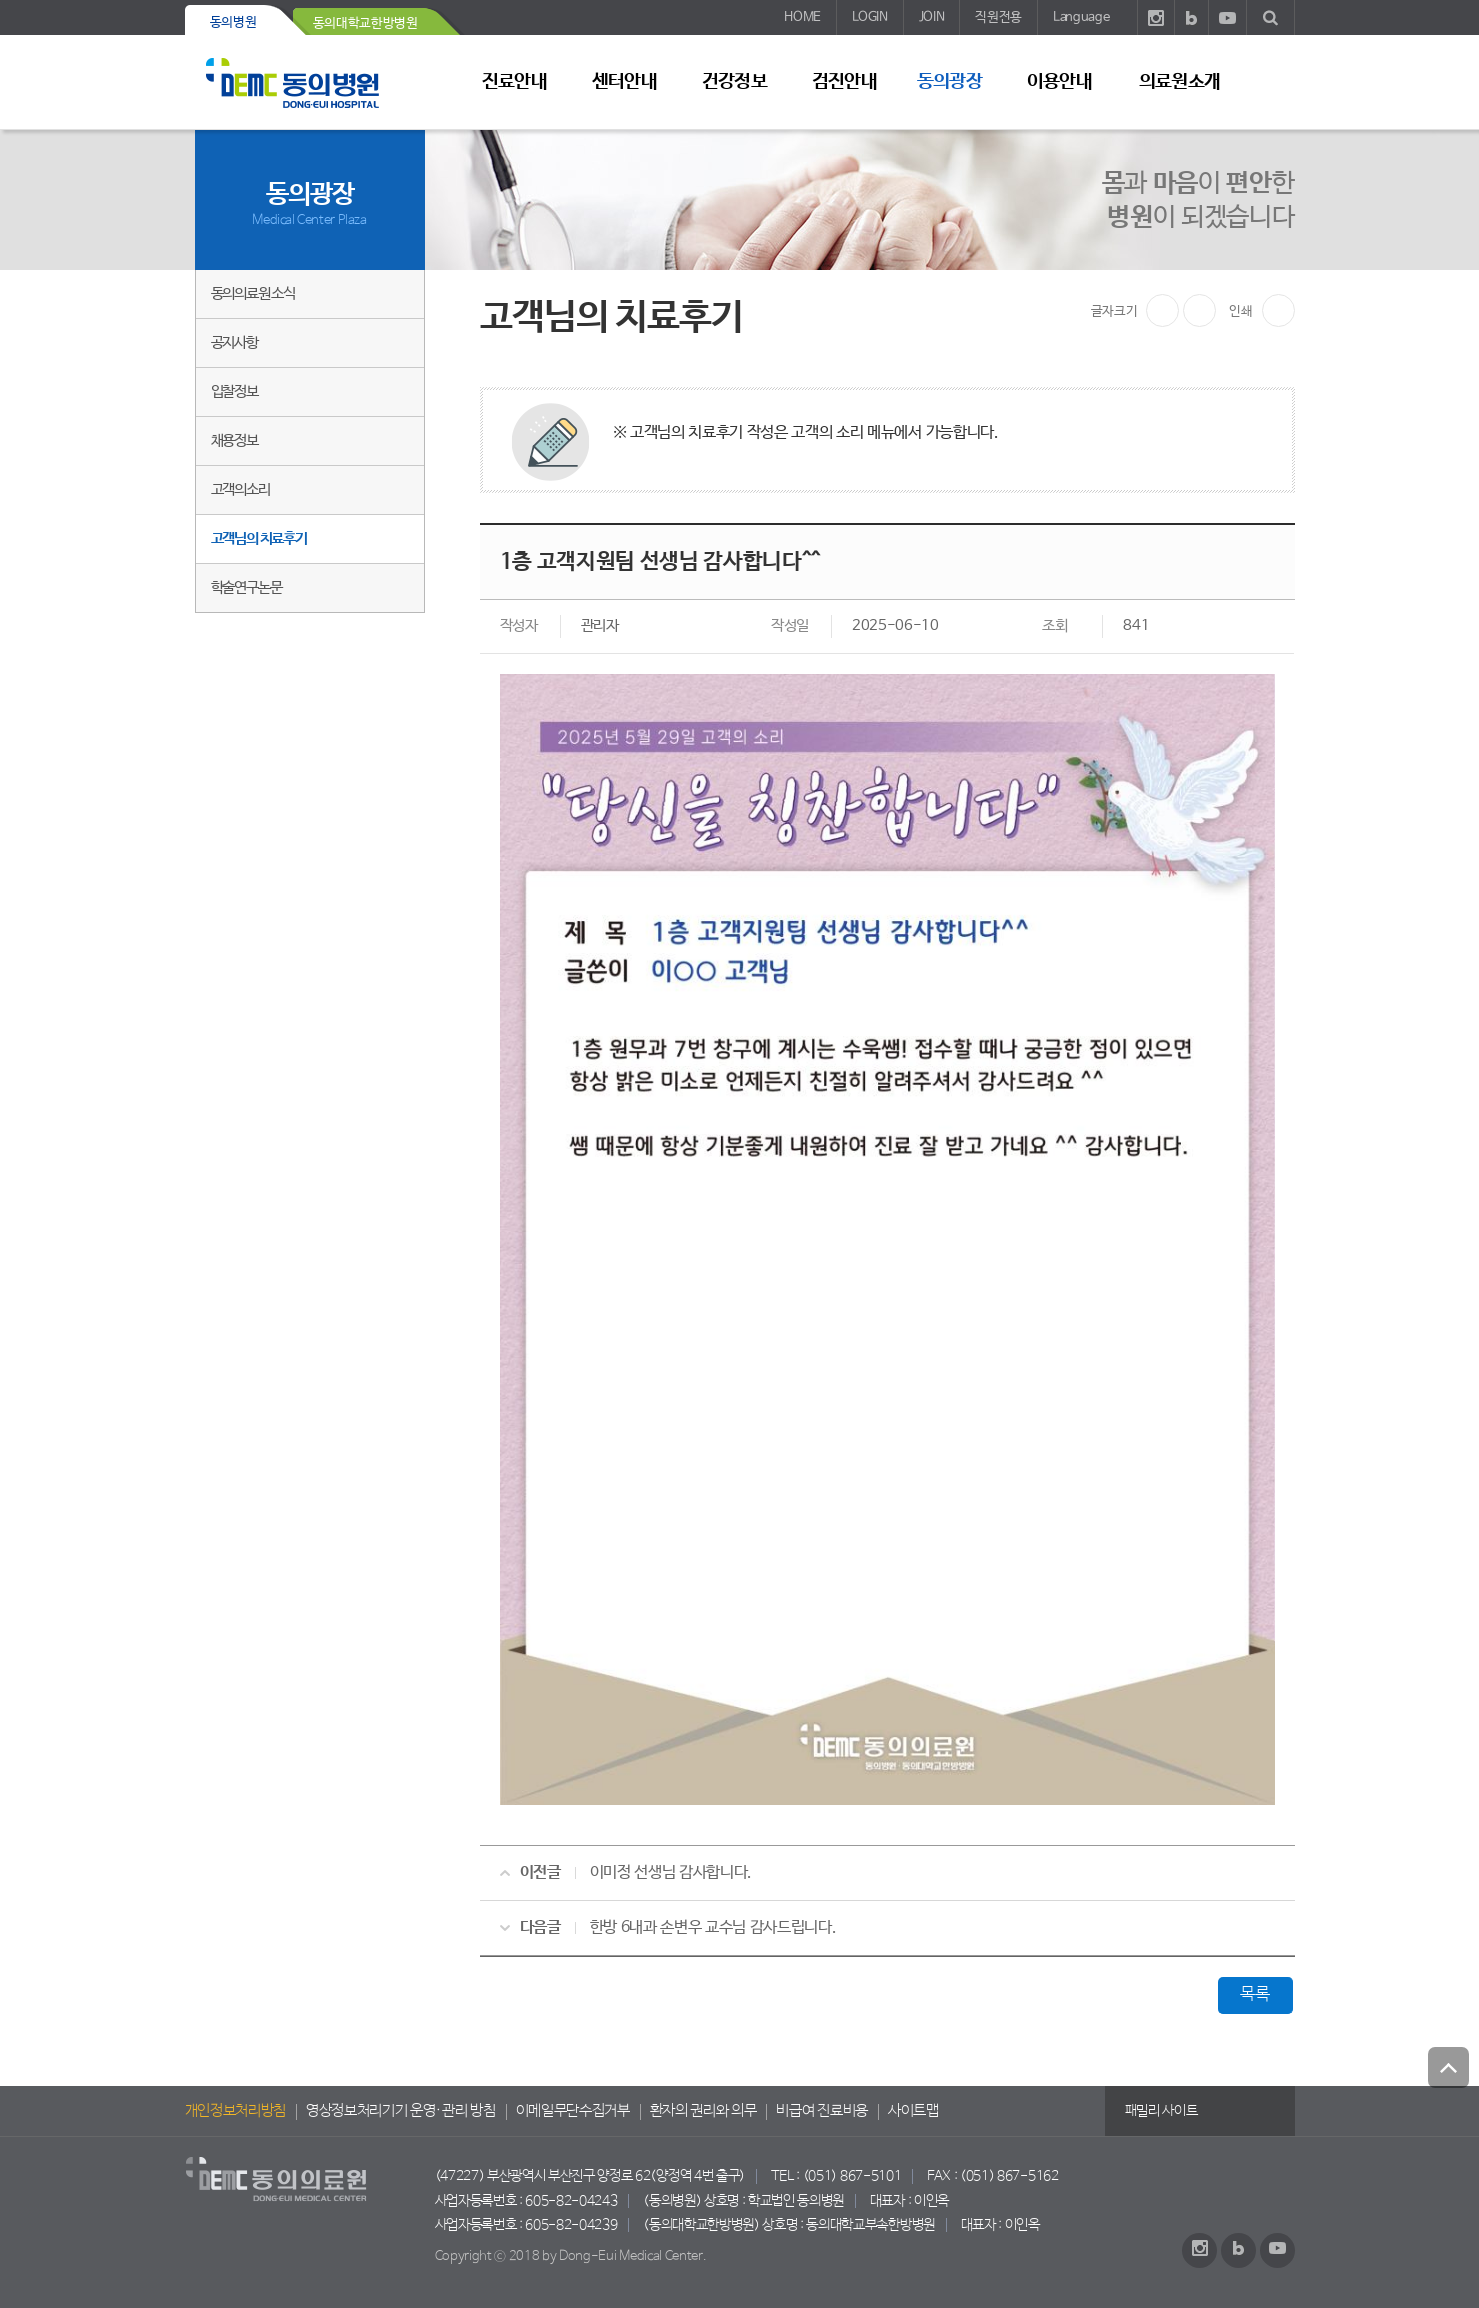  I want to click on 목록, so click(1254, 1994).